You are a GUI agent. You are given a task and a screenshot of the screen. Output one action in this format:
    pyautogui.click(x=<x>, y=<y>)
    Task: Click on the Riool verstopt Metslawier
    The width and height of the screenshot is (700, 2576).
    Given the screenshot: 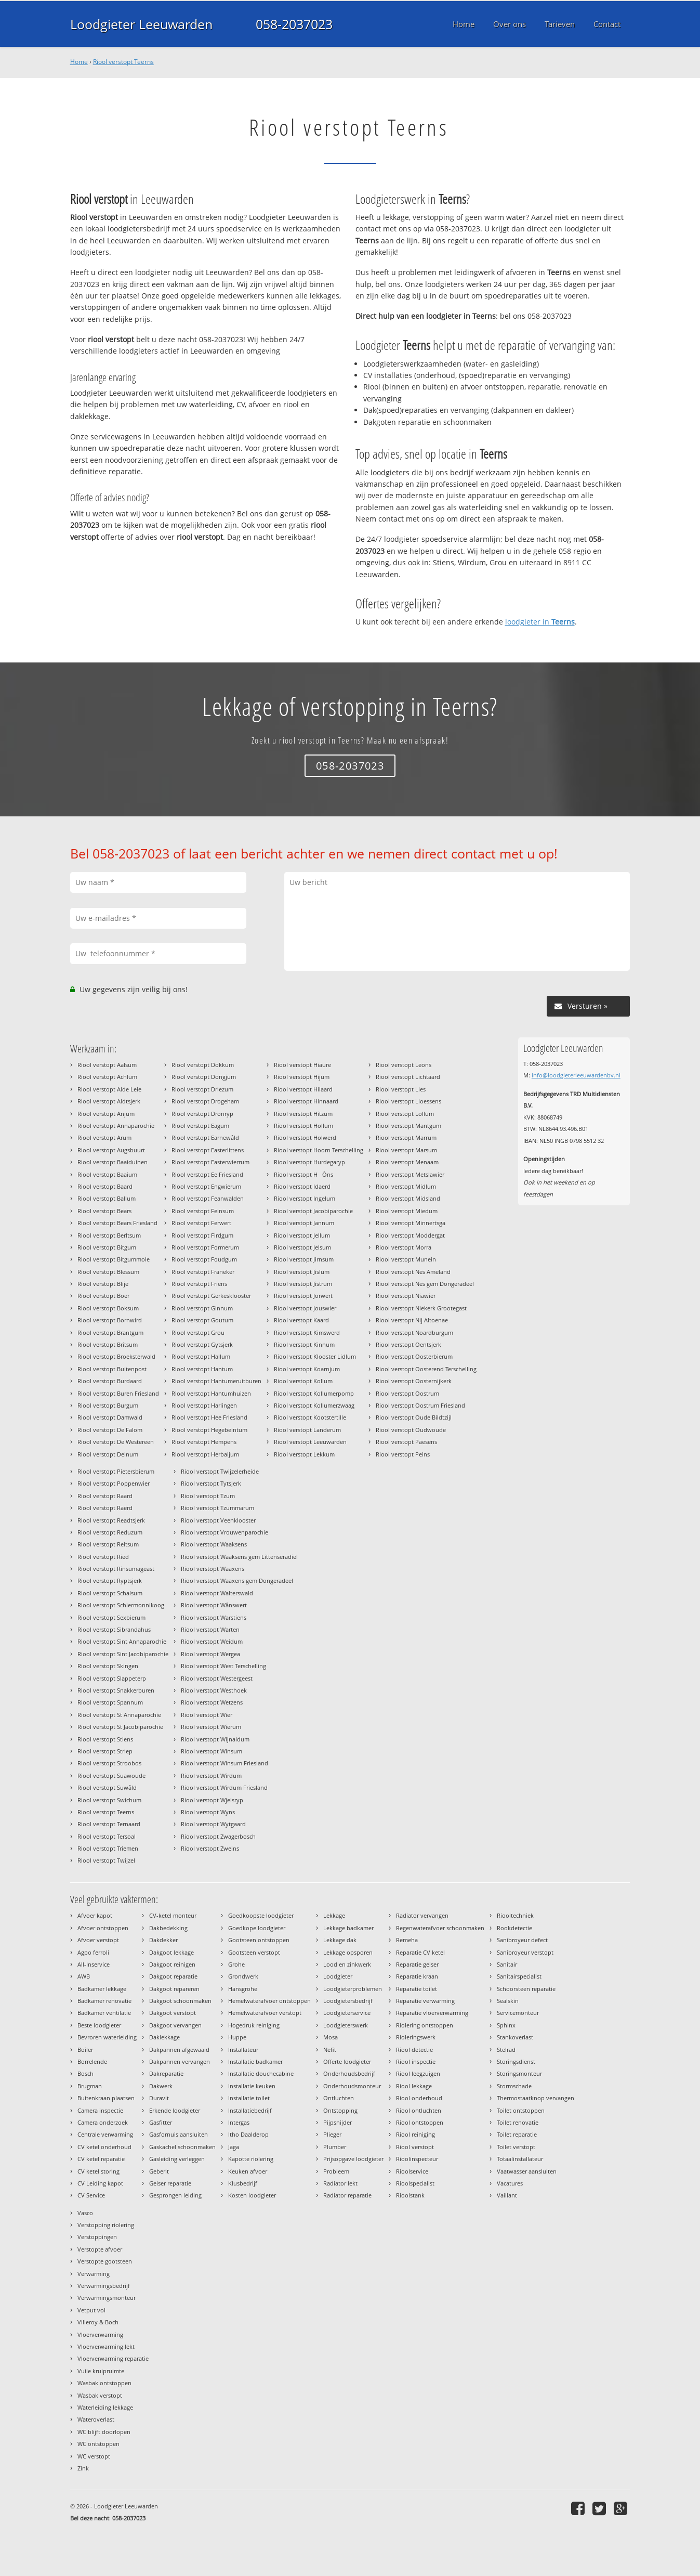 What is the action you would take?
    pyautogui.click(x=410, y=1174)
    